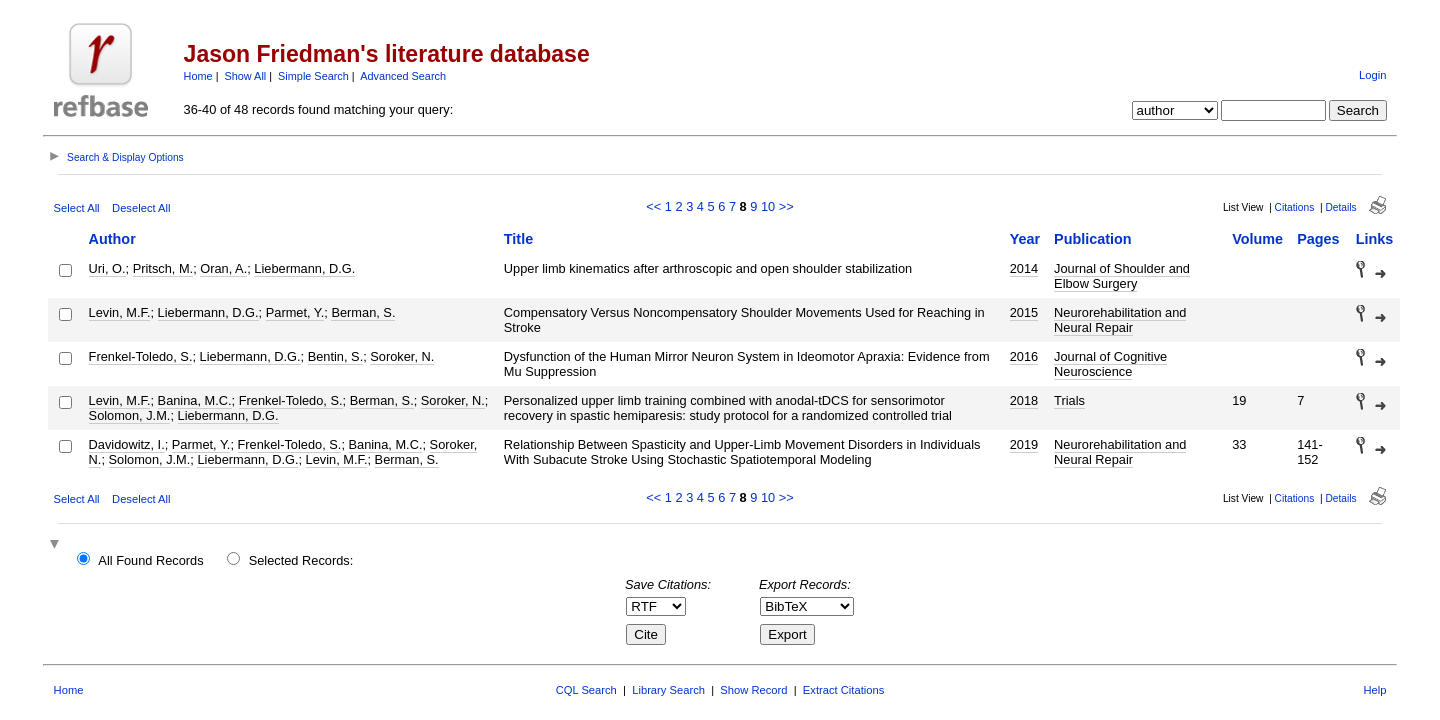 This screenshot has width=1440, height=720. I want to click on Parmet, Y., so click(295, 312).